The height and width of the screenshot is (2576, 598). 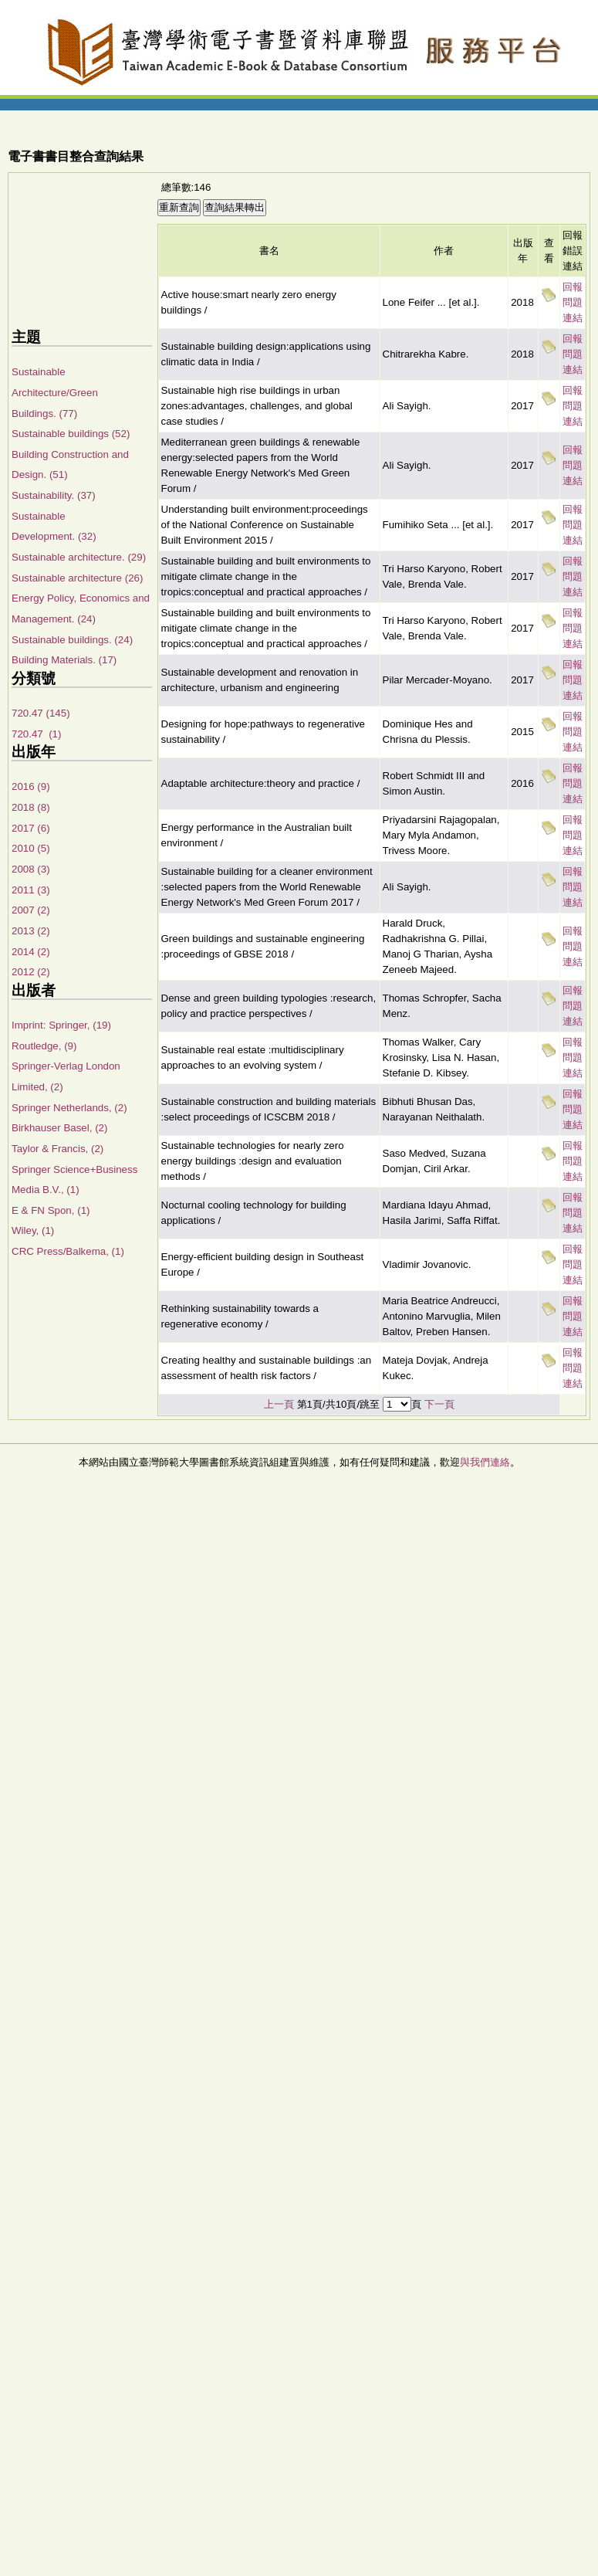 What do you see at coordinates (64, 660) in the screenshot?
I see `Building Materials. (17)` at bounding box center [64, 660].